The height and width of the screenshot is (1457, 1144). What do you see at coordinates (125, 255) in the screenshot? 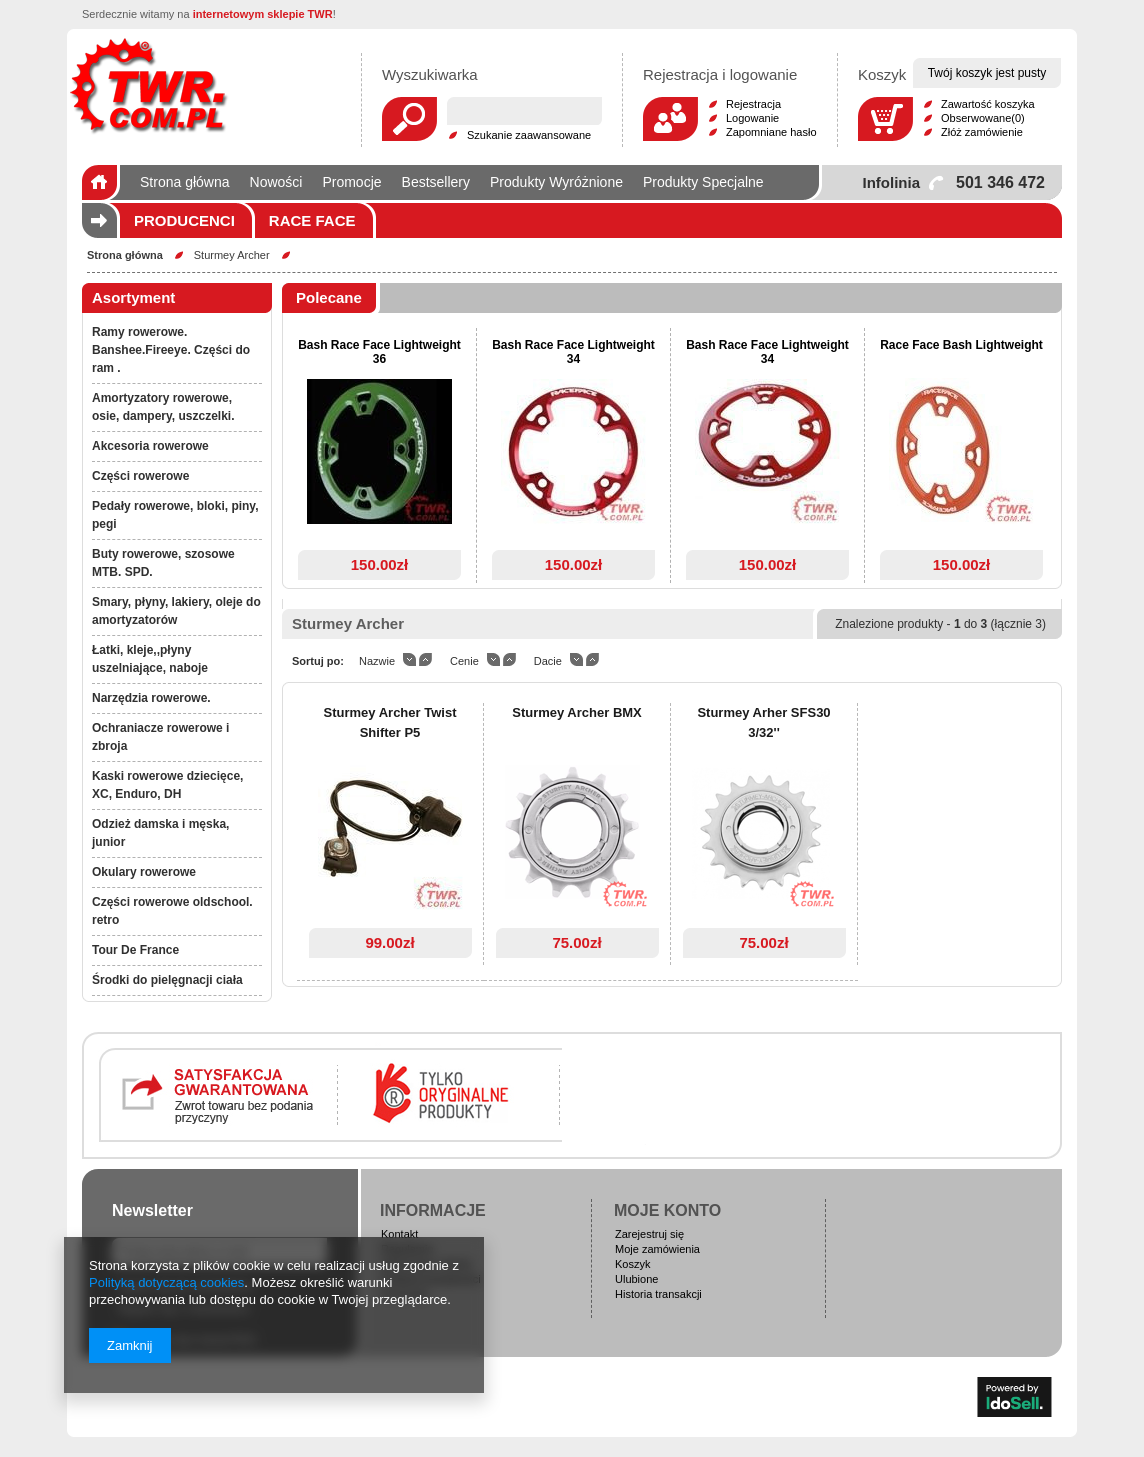
I see `Strona główna` at bounding box center [125, 255].